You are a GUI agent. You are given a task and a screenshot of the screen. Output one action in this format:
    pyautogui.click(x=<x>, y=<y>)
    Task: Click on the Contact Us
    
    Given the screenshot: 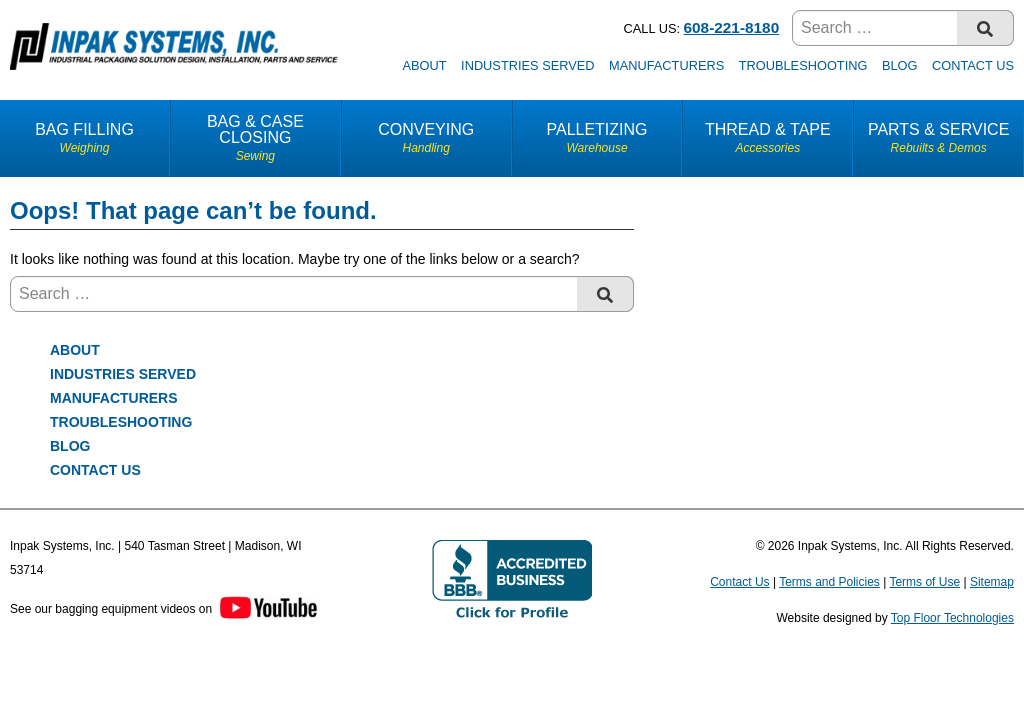 What is the action you would take?
    pyautogui.click(x=973, y=65)
    